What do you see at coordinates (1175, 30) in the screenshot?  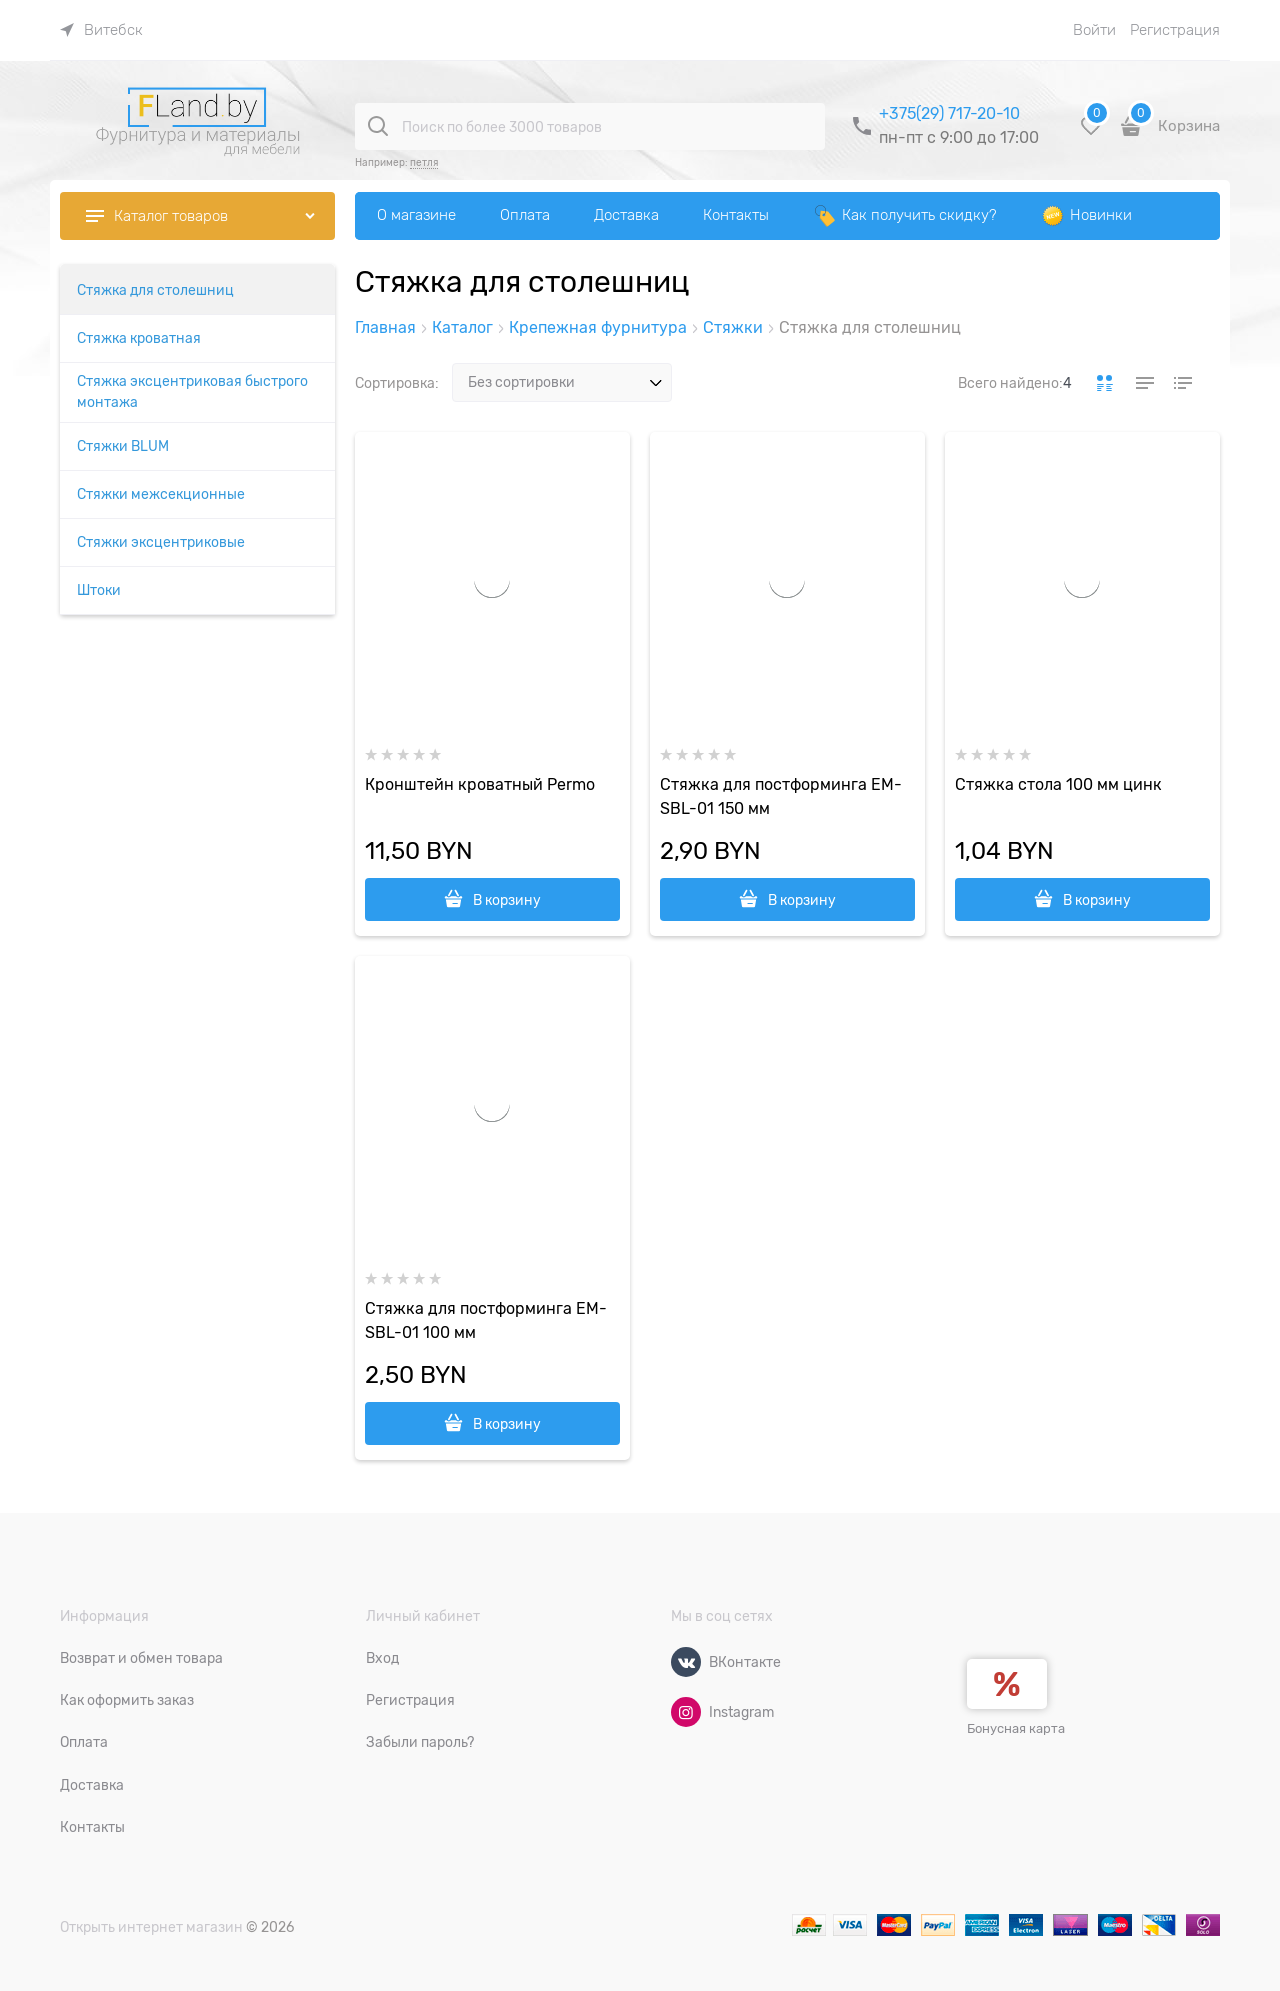 I see `Регистрация` at bounding box center [1175, 30].